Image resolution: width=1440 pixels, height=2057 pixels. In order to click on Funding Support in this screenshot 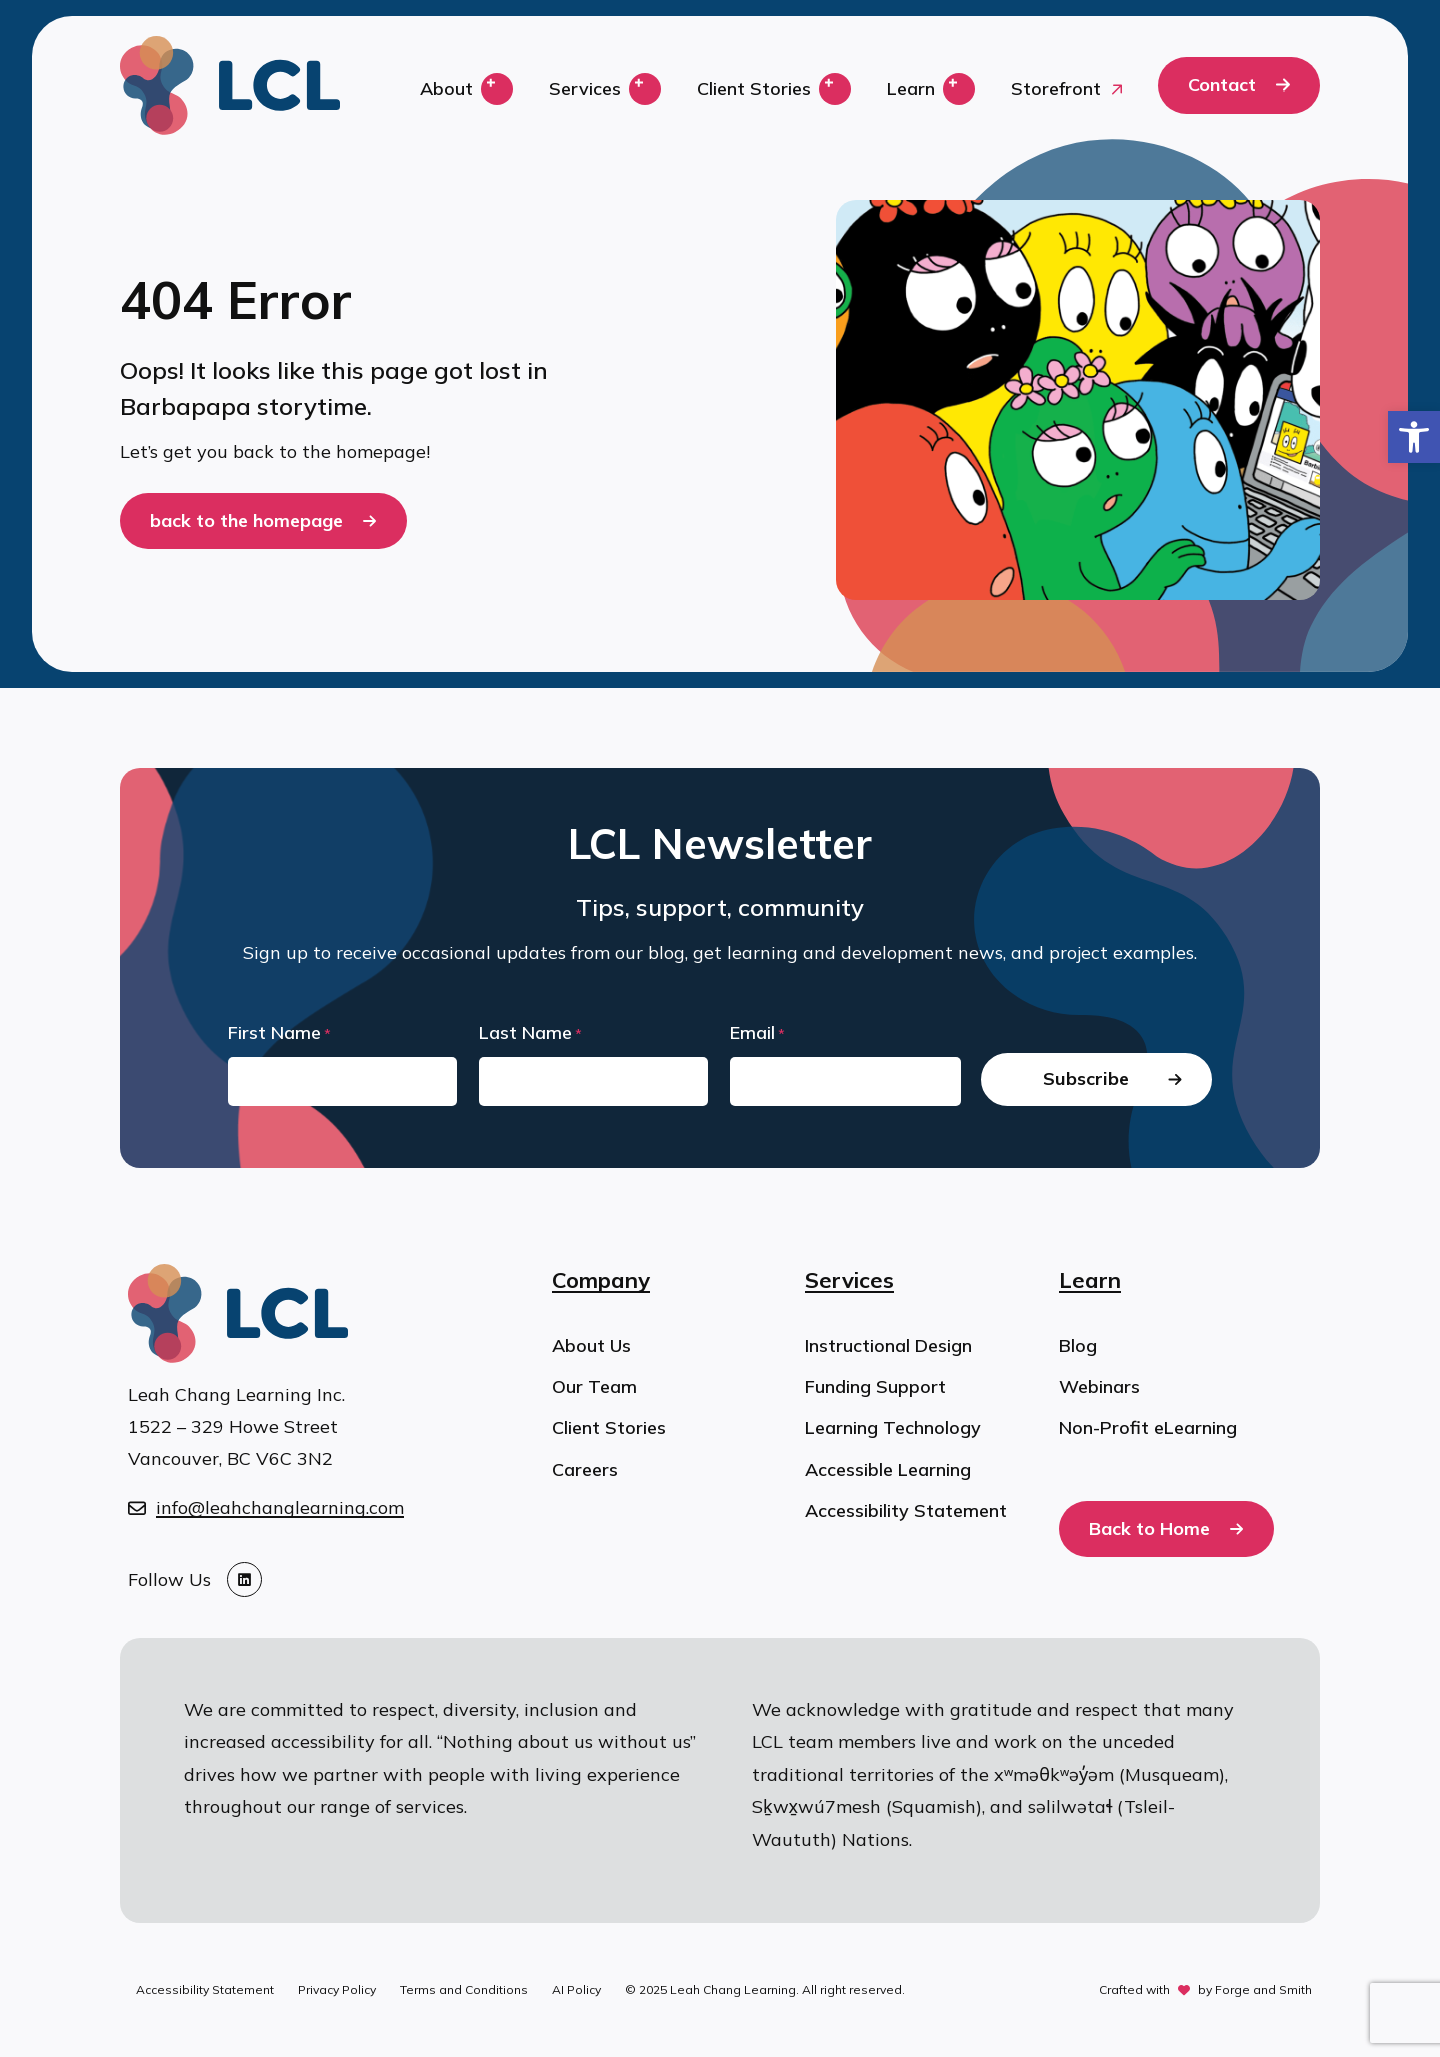, I will do `click(875, 1386)`.